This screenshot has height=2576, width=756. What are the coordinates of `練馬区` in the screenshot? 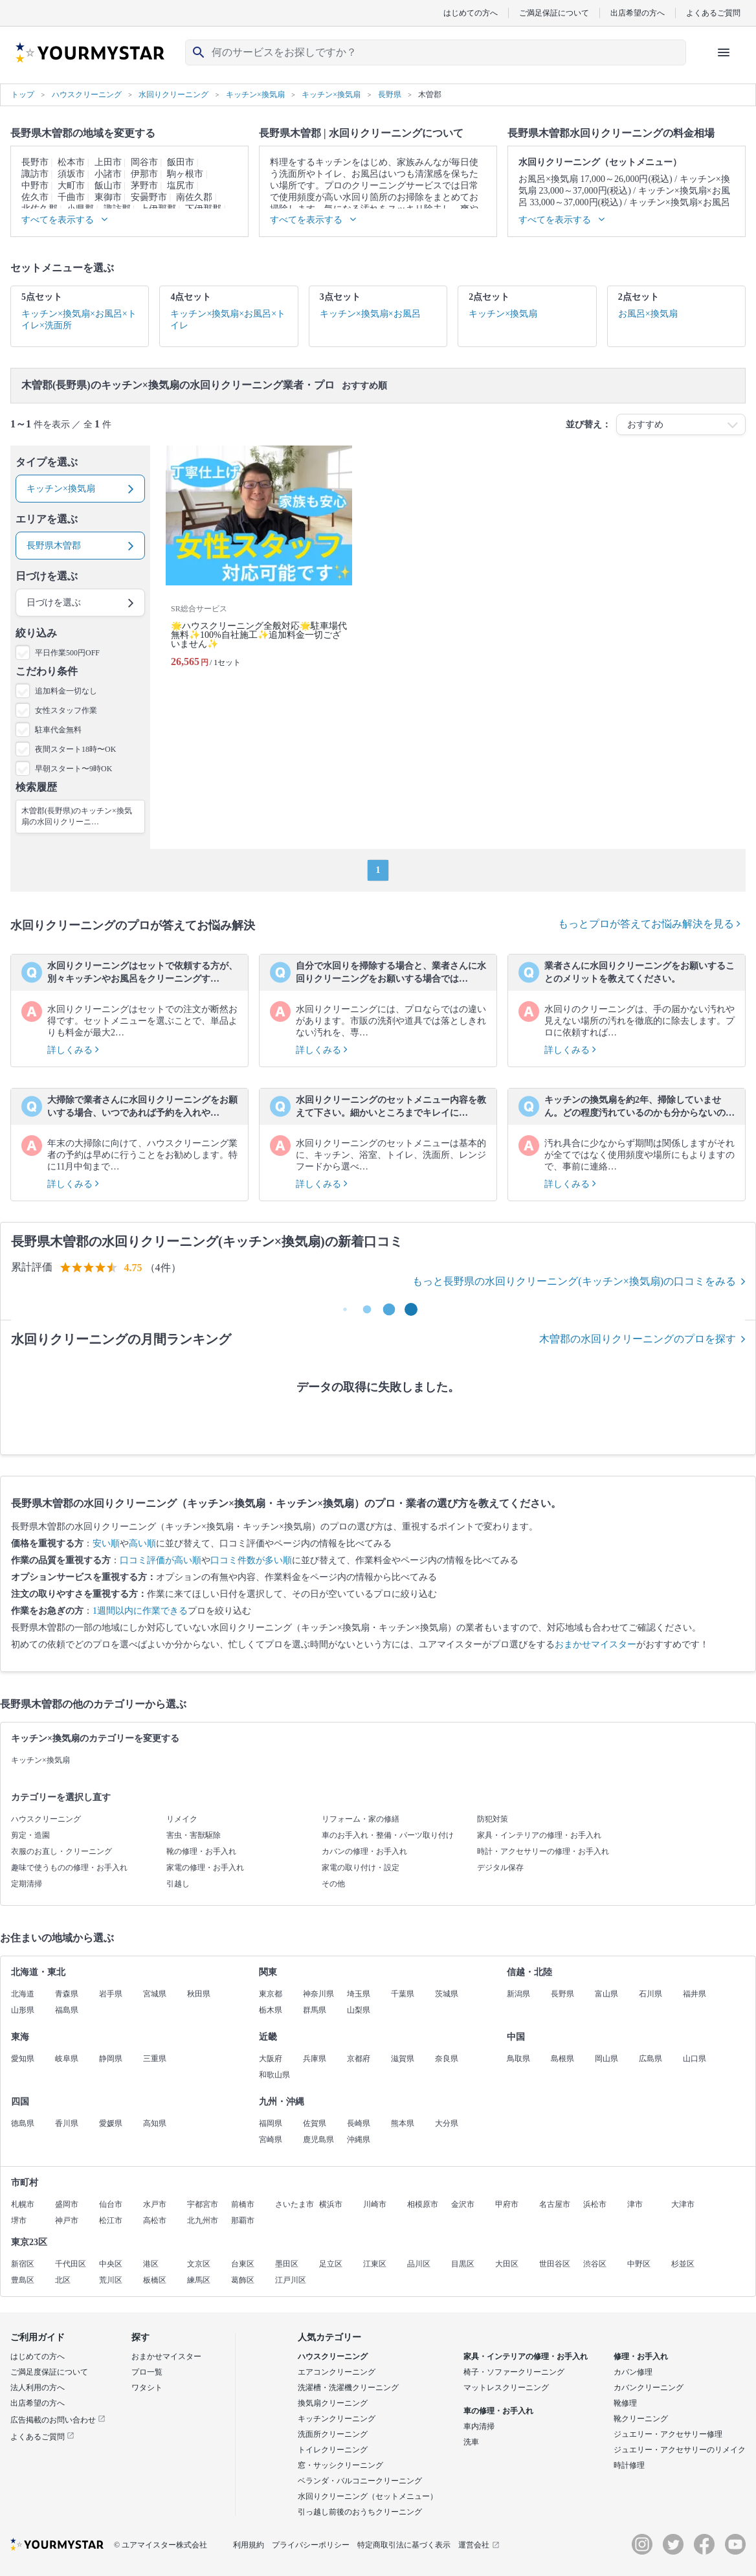 It's located at (198, 2280).